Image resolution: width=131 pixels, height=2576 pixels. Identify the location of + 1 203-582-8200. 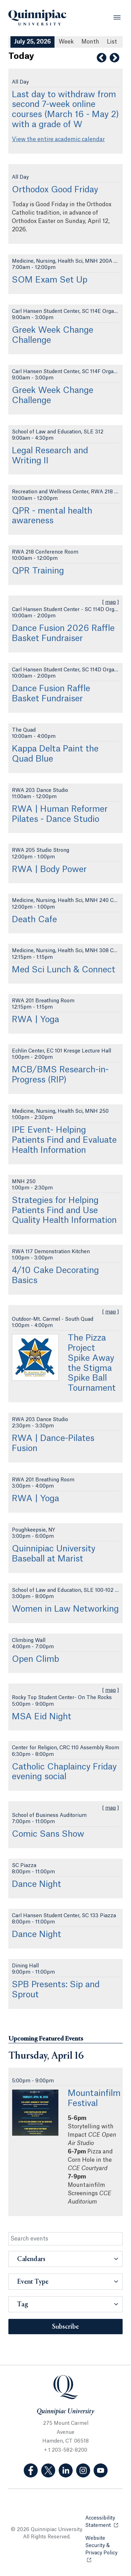
(65, 2450).